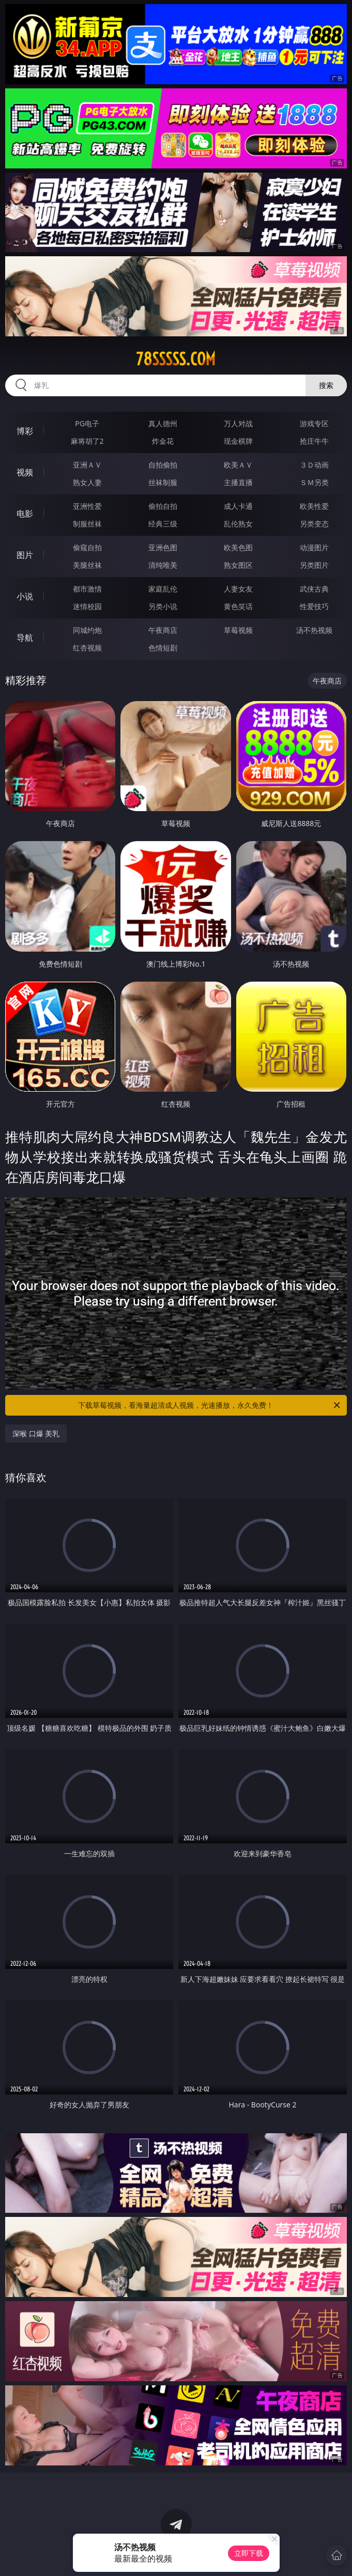  Describe the element at coordinates (176, 359) in the screenshot. I see `78sssss.com` at that location.